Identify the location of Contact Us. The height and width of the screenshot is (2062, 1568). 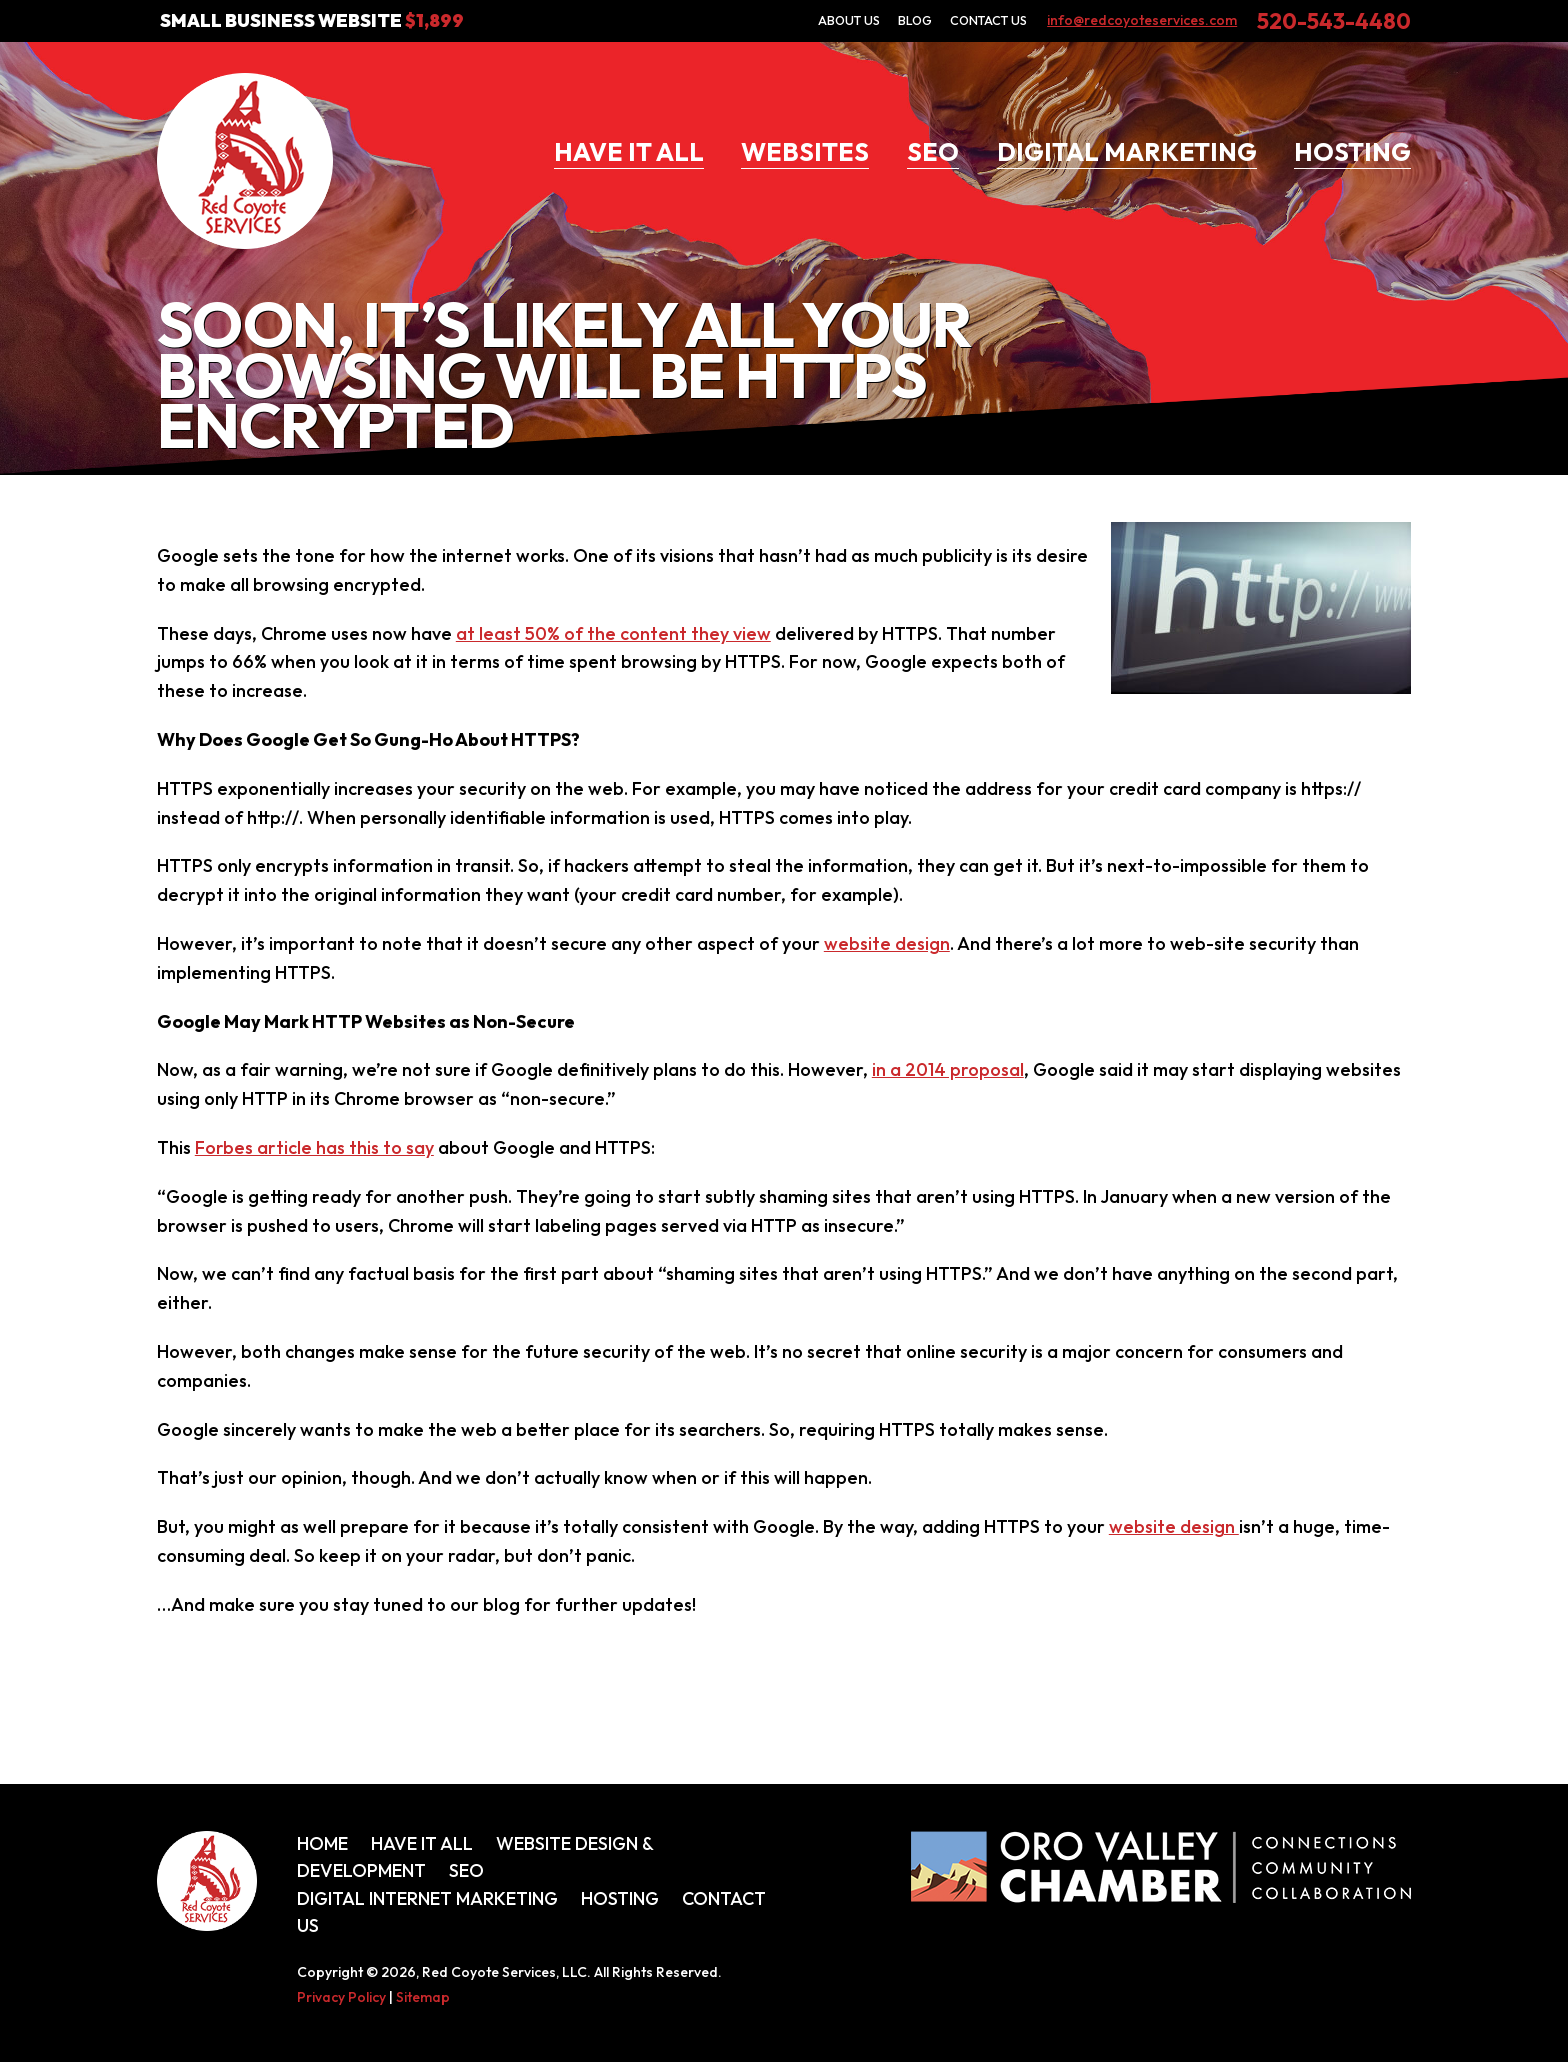
(988, 20).